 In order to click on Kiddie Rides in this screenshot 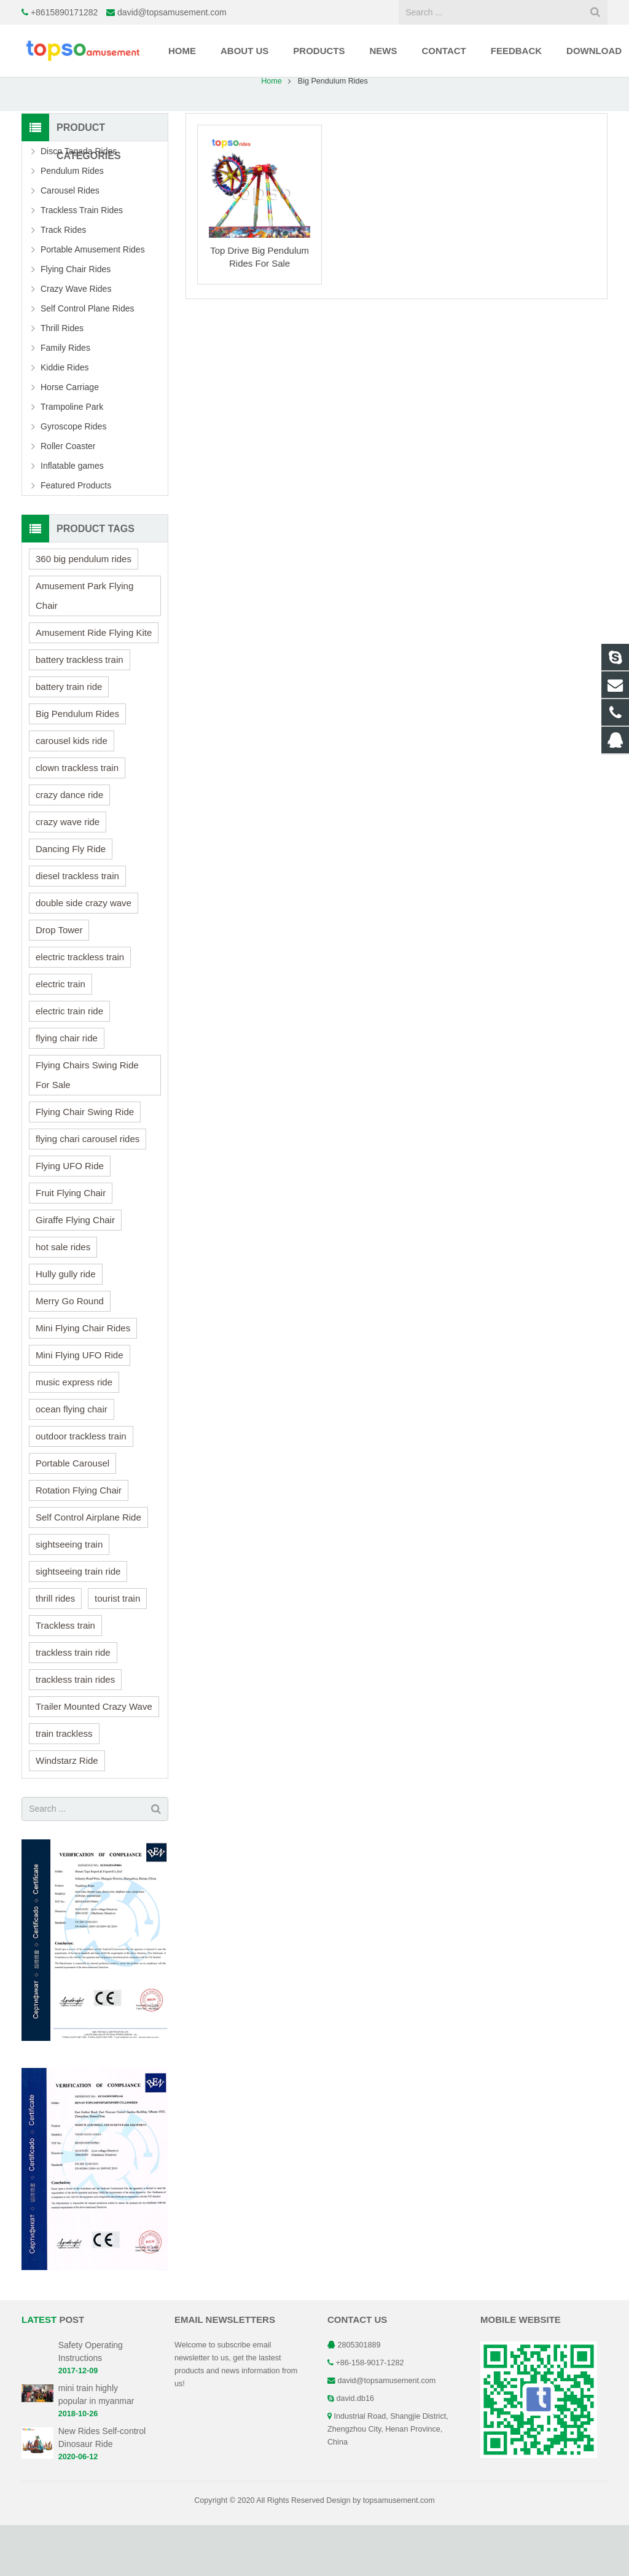, I will do `click(65, 418)`.